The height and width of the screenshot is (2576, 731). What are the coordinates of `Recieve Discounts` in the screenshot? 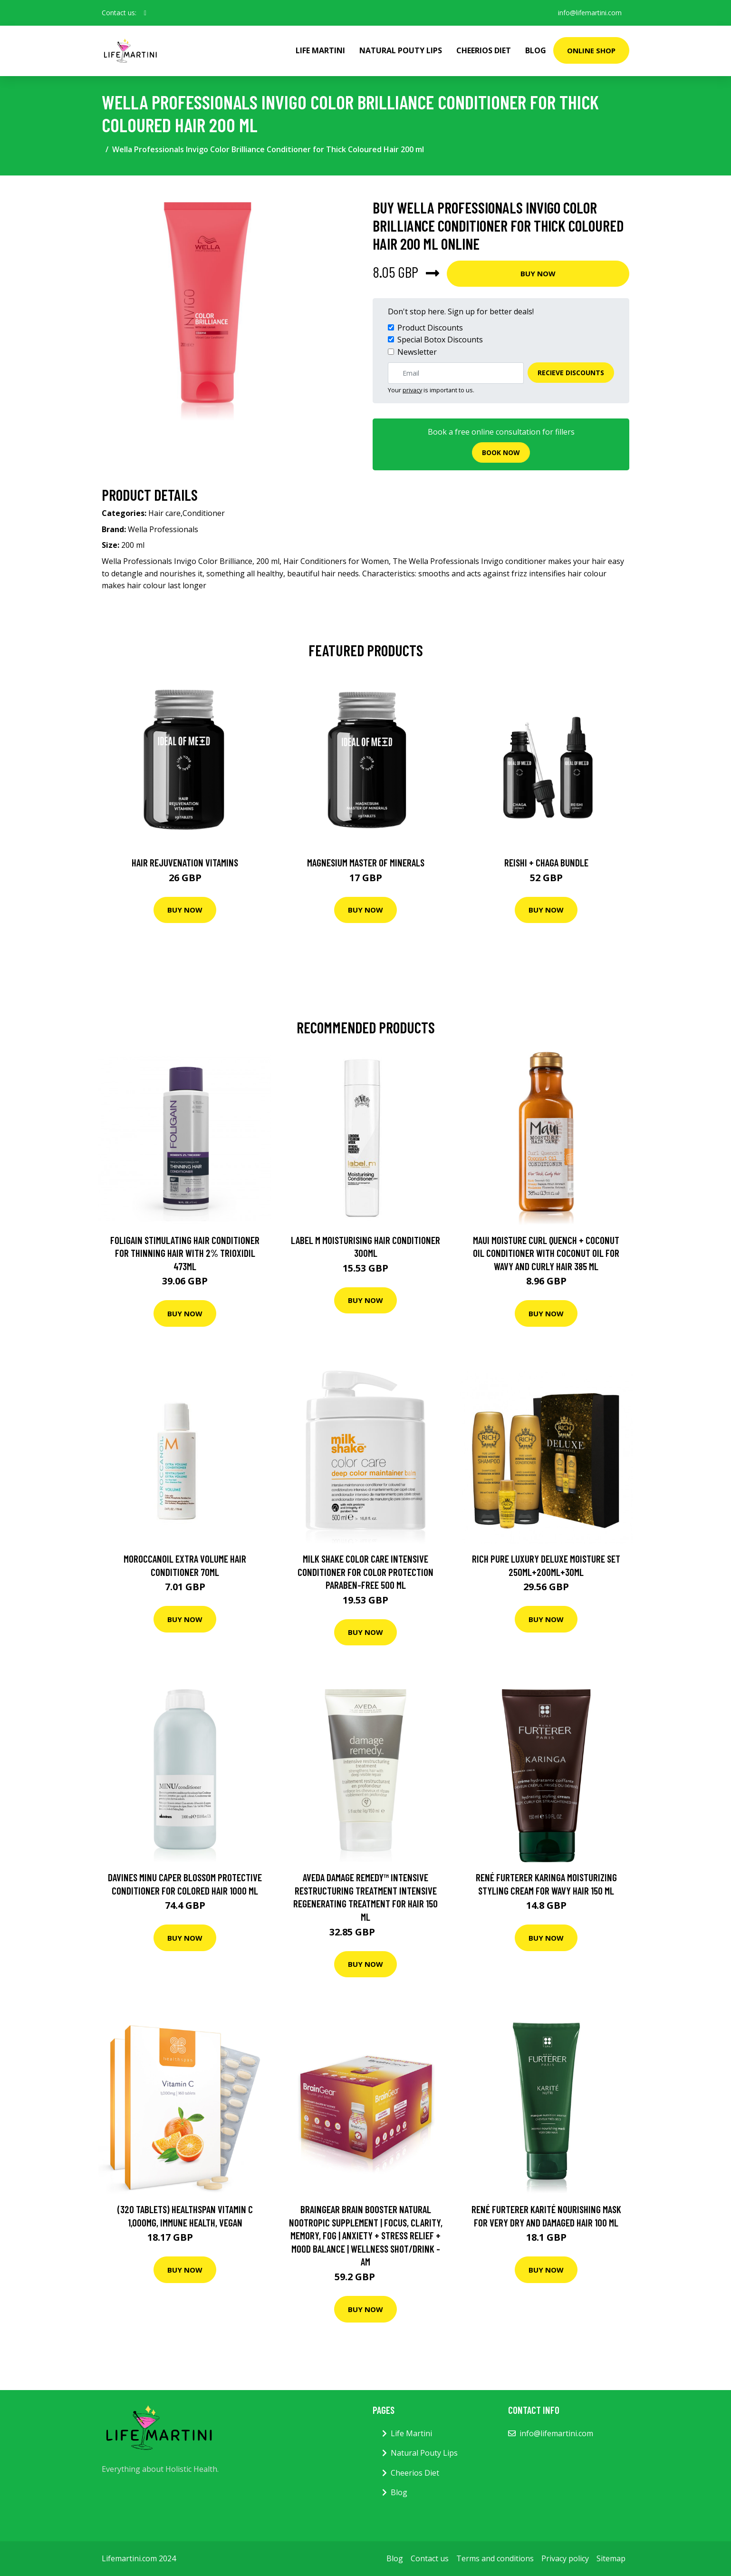 It's located at (571, 372).